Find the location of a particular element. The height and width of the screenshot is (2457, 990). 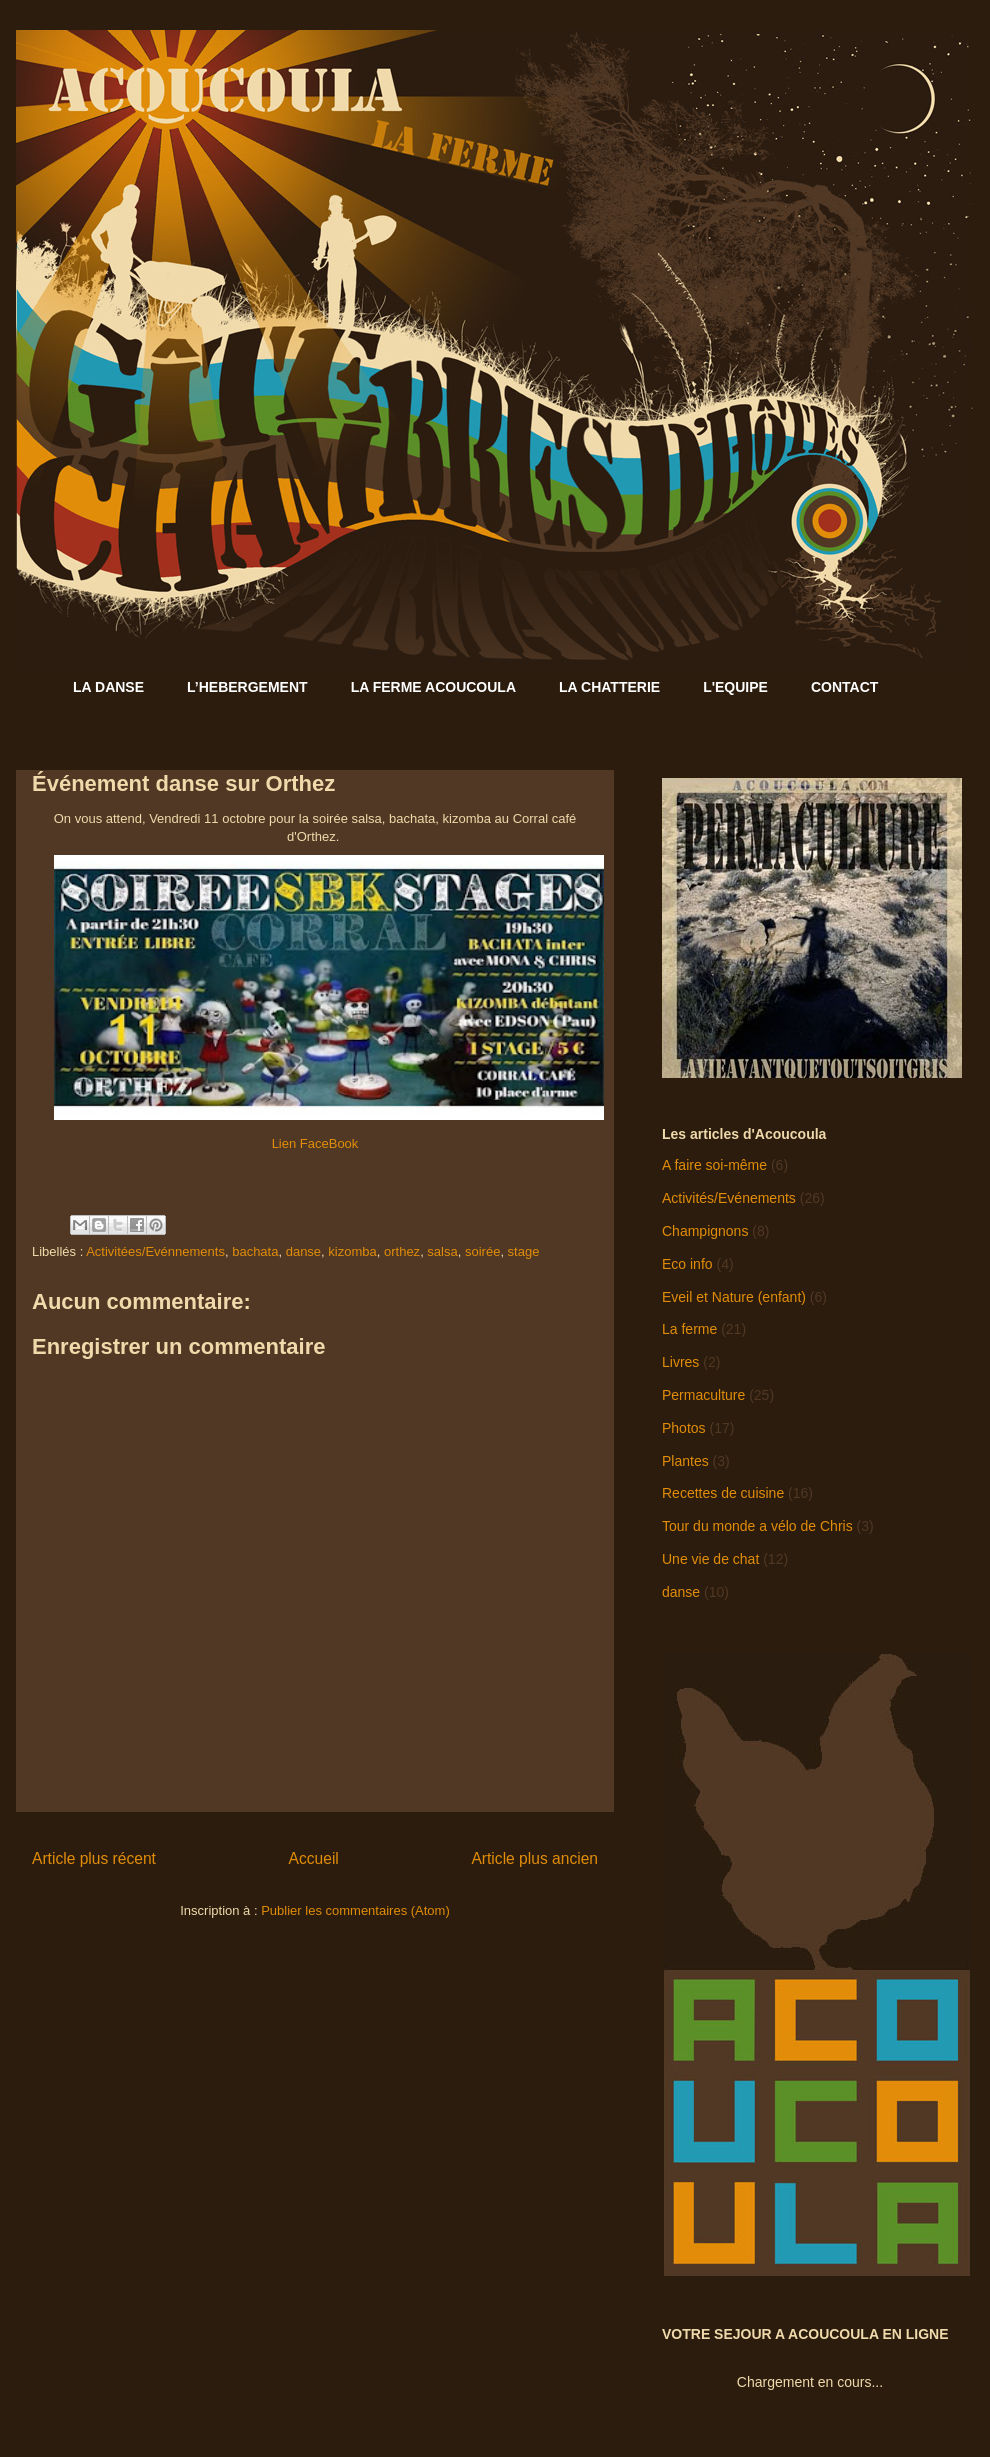

orthez is located at coordinates (402, 1251).